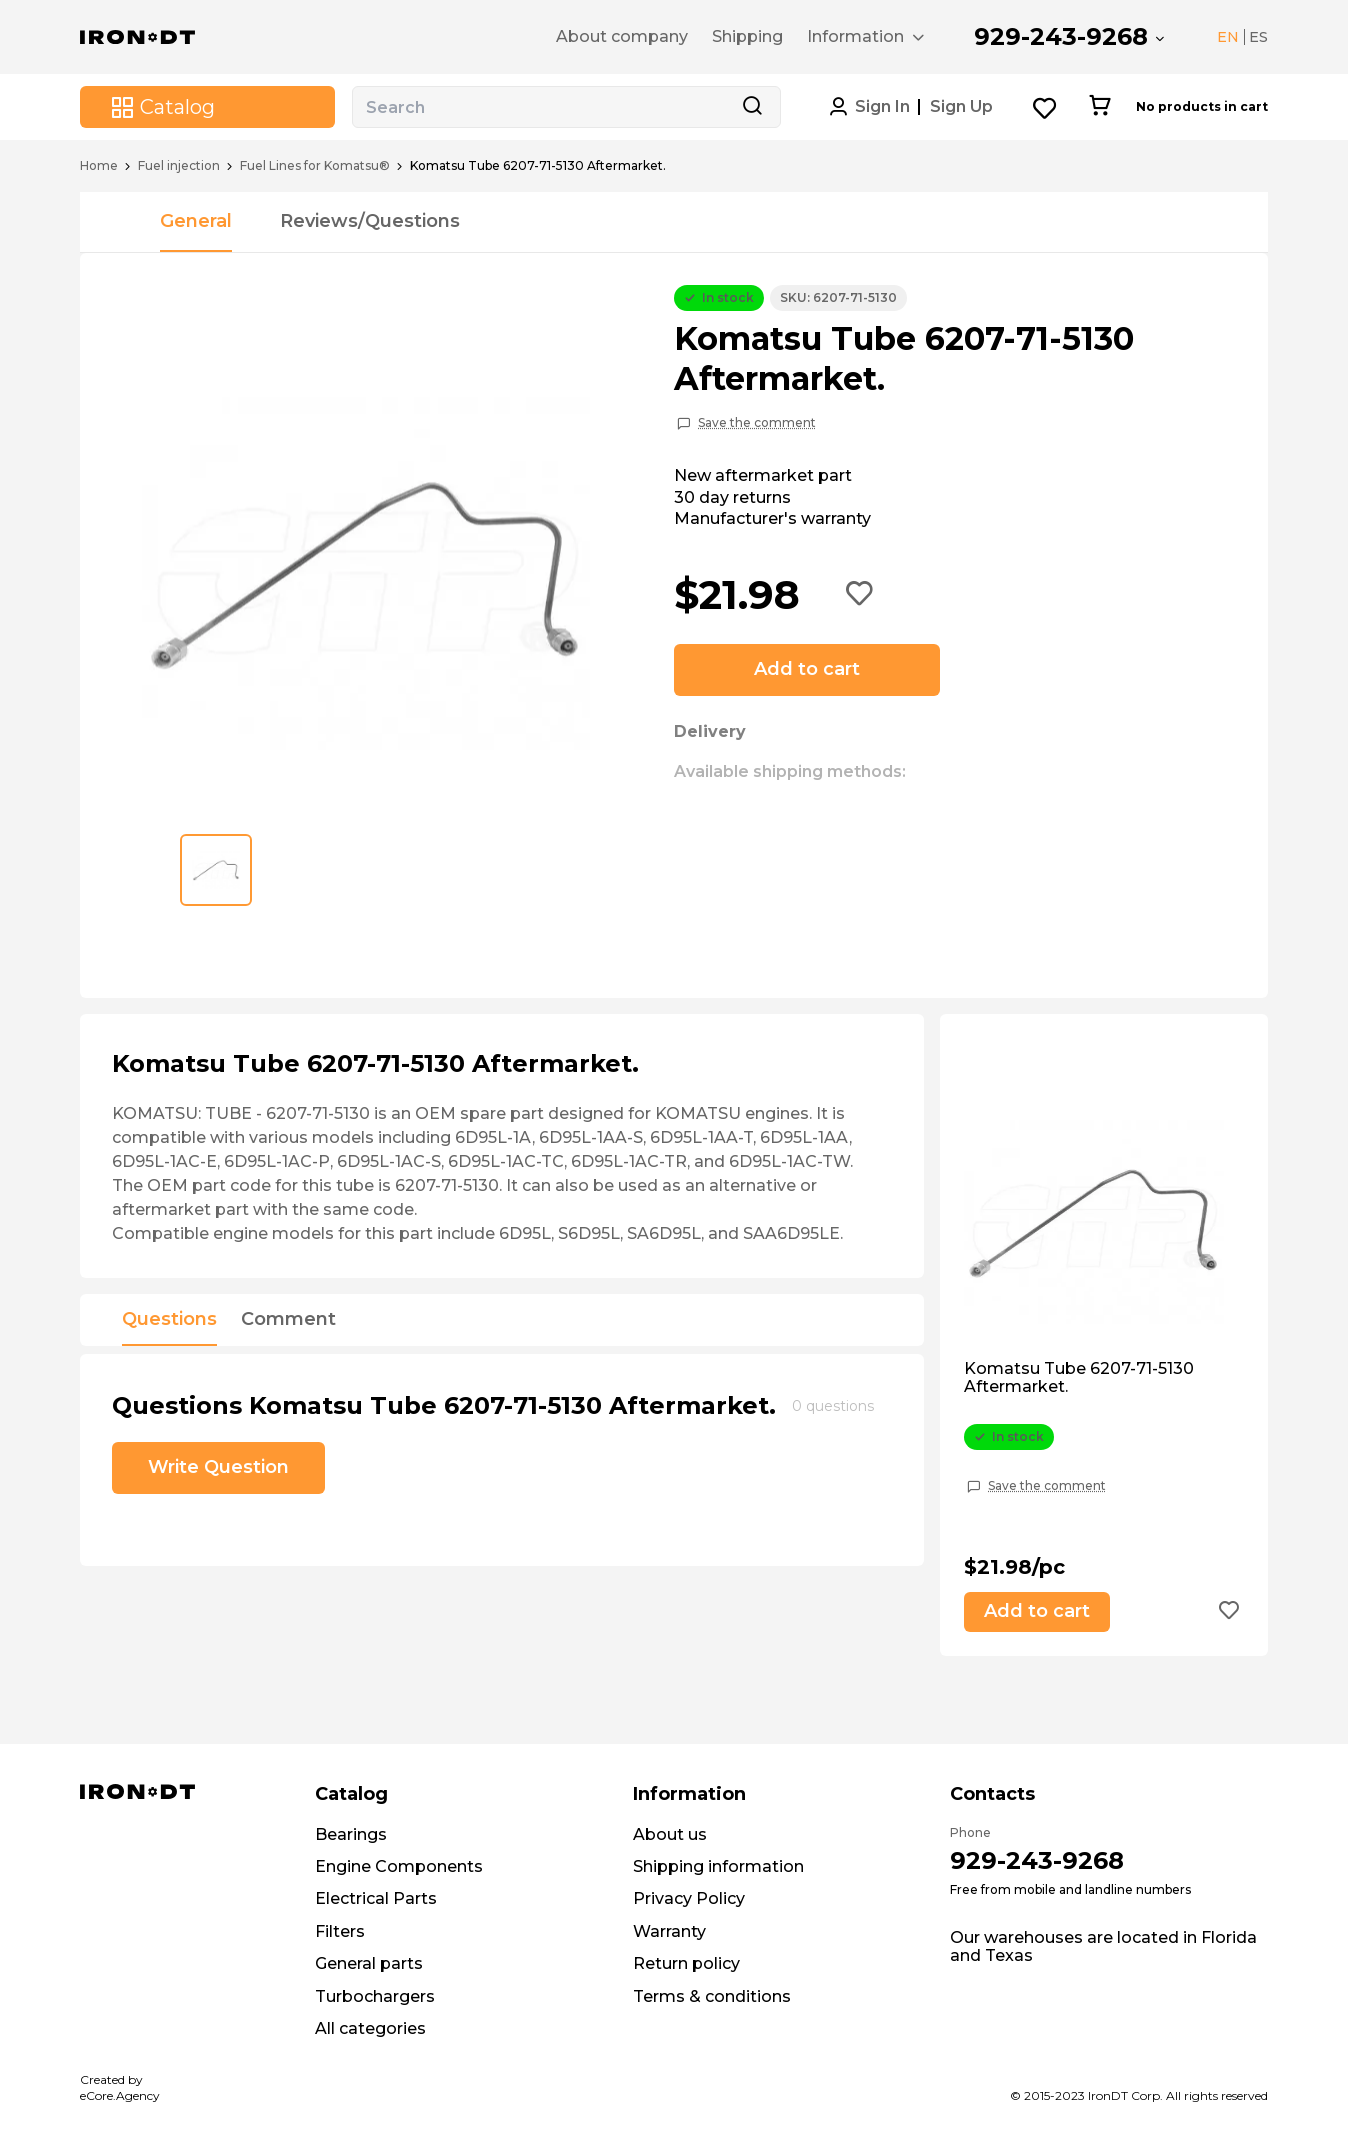 The height and width of the screenshot is (2144, 1348). I want to click on About us, so click(670, 1834).